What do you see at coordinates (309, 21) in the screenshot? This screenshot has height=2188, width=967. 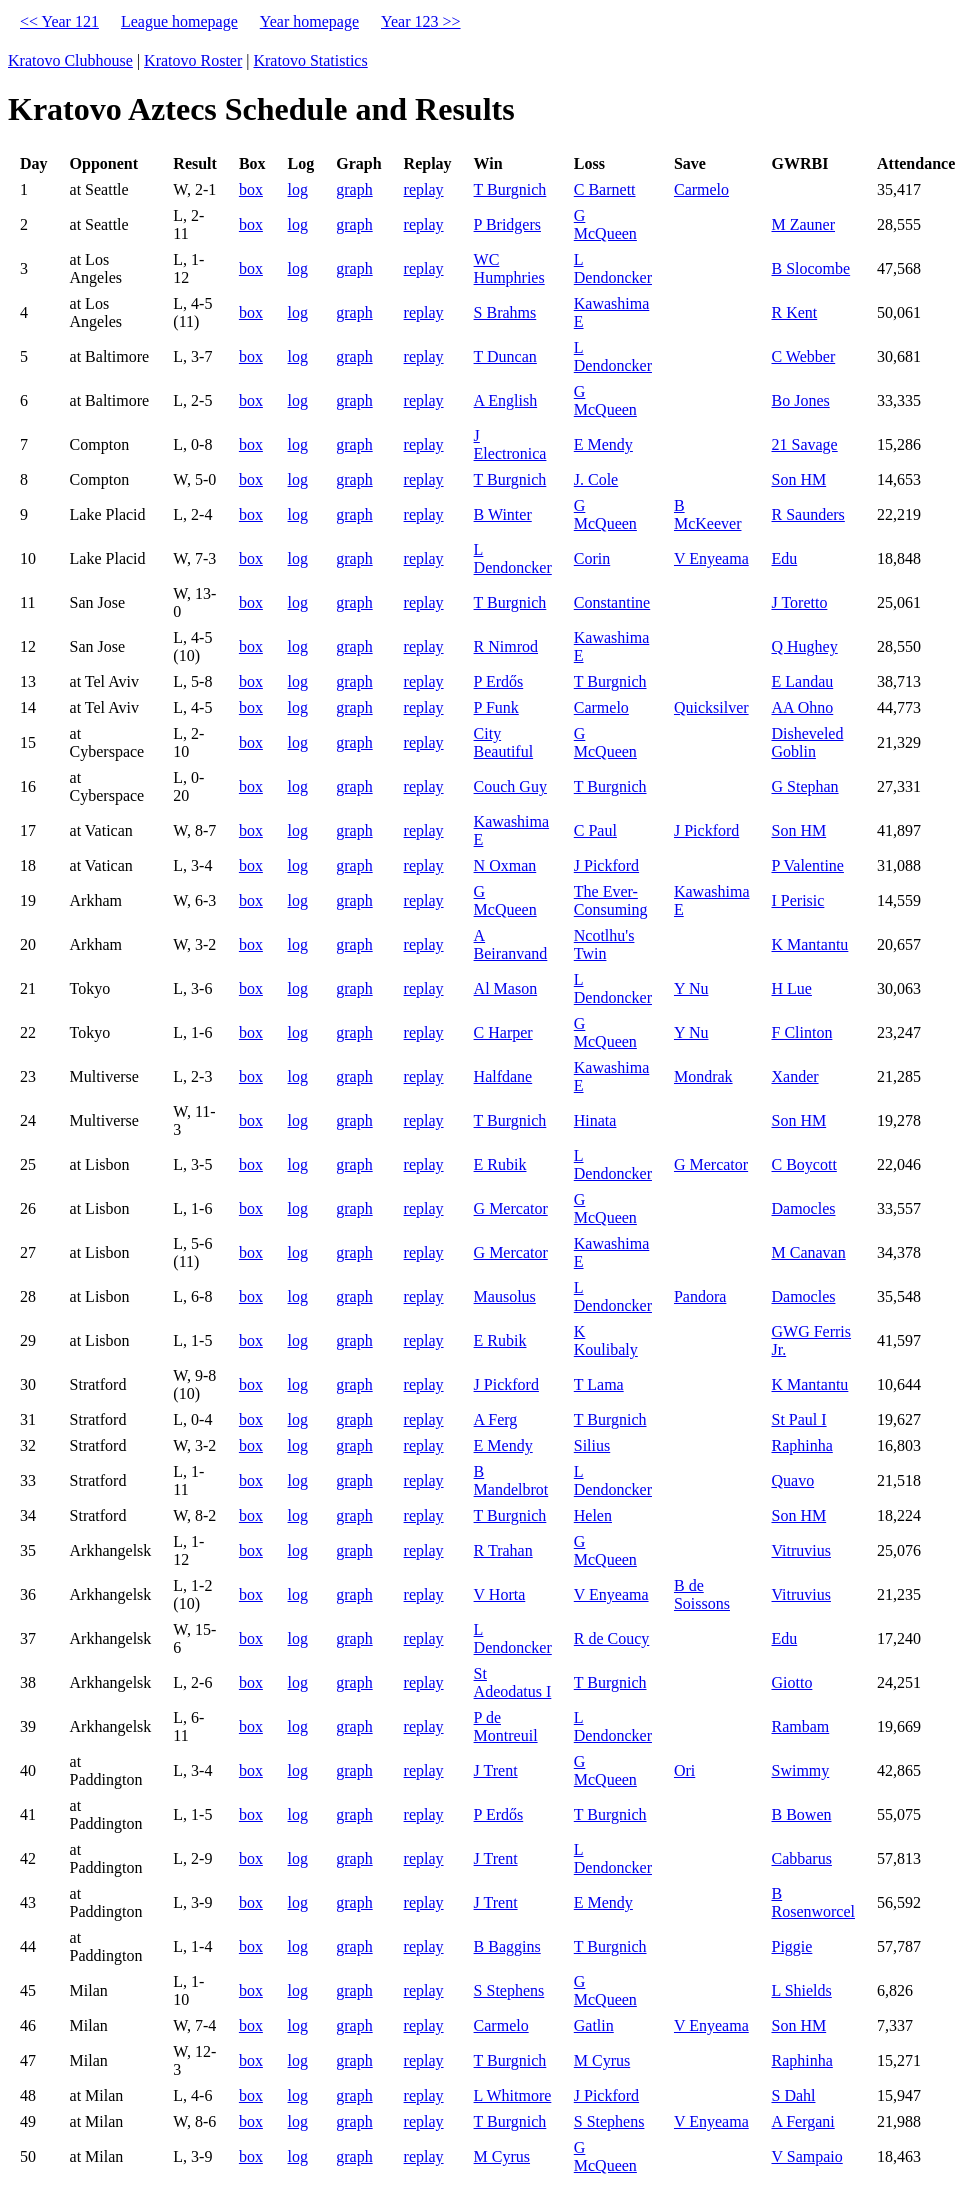 I see `Year homepage` at bounding box center [309, 21].